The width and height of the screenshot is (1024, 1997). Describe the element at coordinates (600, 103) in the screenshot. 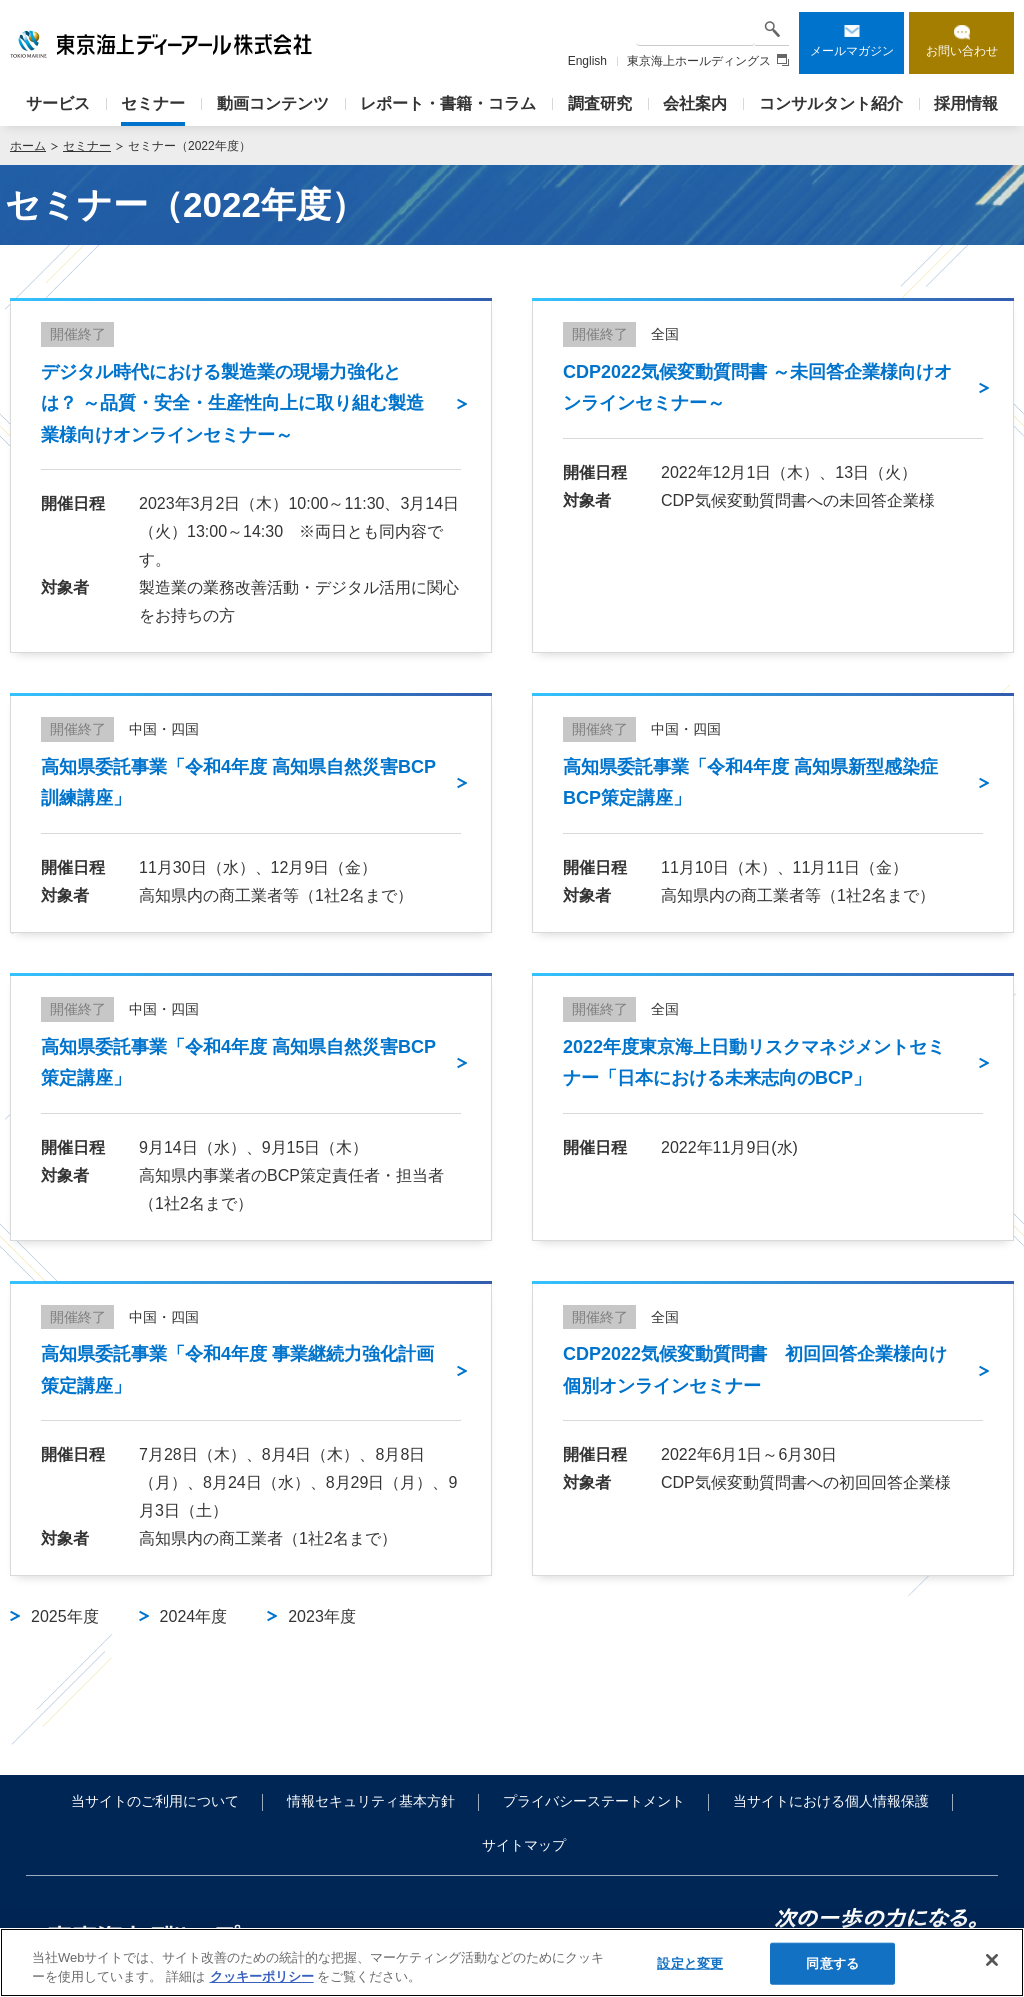

I see `調査研究` at that location.